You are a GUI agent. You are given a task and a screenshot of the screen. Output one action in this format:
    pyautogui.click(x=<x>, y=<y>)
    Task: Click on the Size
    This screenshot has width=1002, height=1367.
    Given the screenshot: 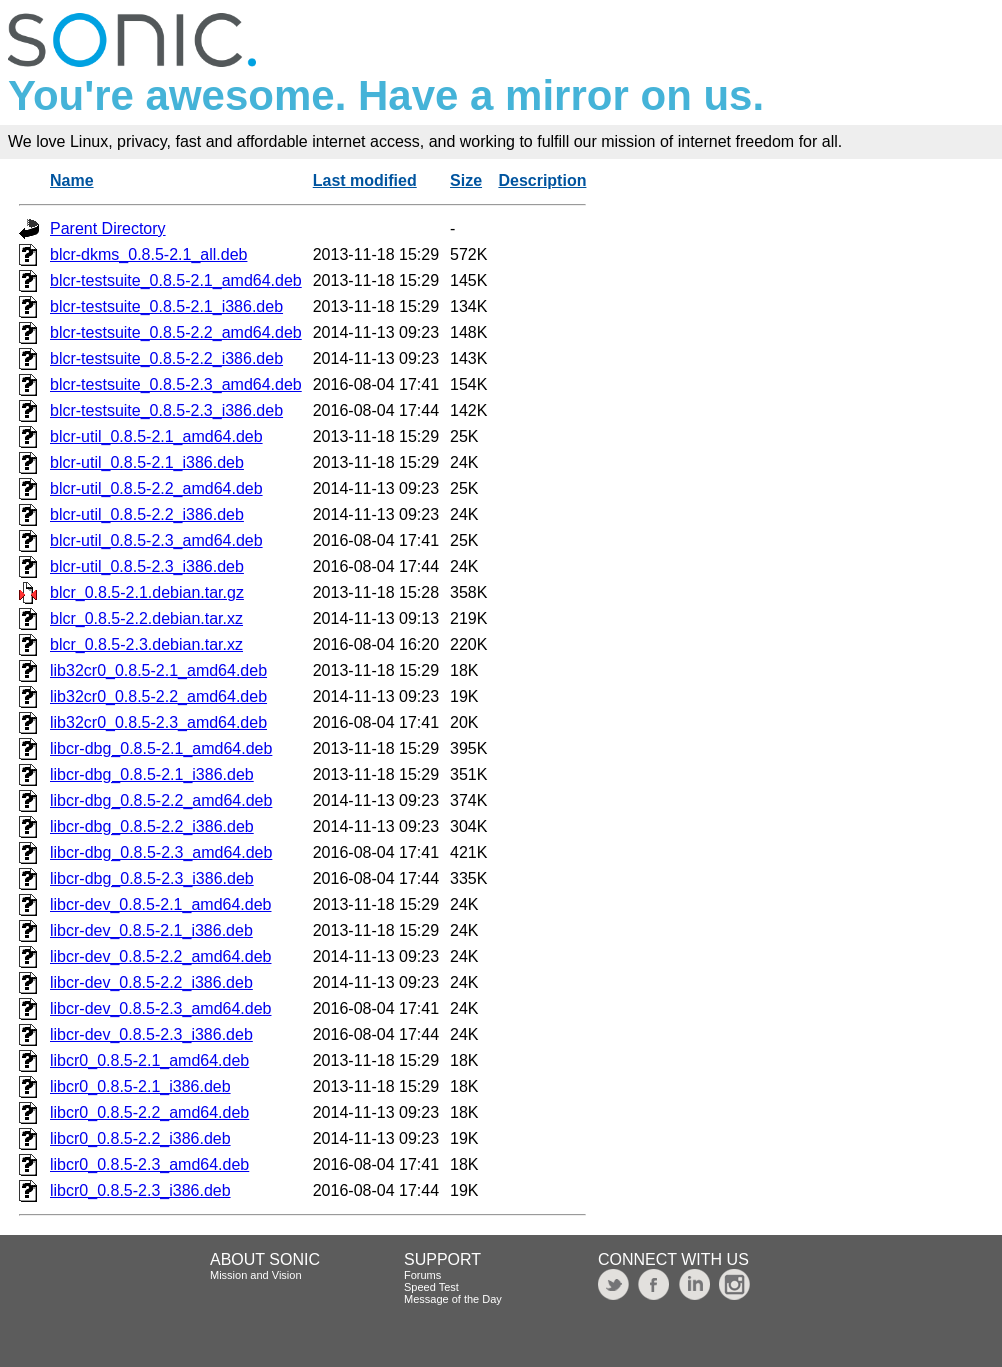 What is the action you would take?
    pyautogui.click(x=466, y=180)
    